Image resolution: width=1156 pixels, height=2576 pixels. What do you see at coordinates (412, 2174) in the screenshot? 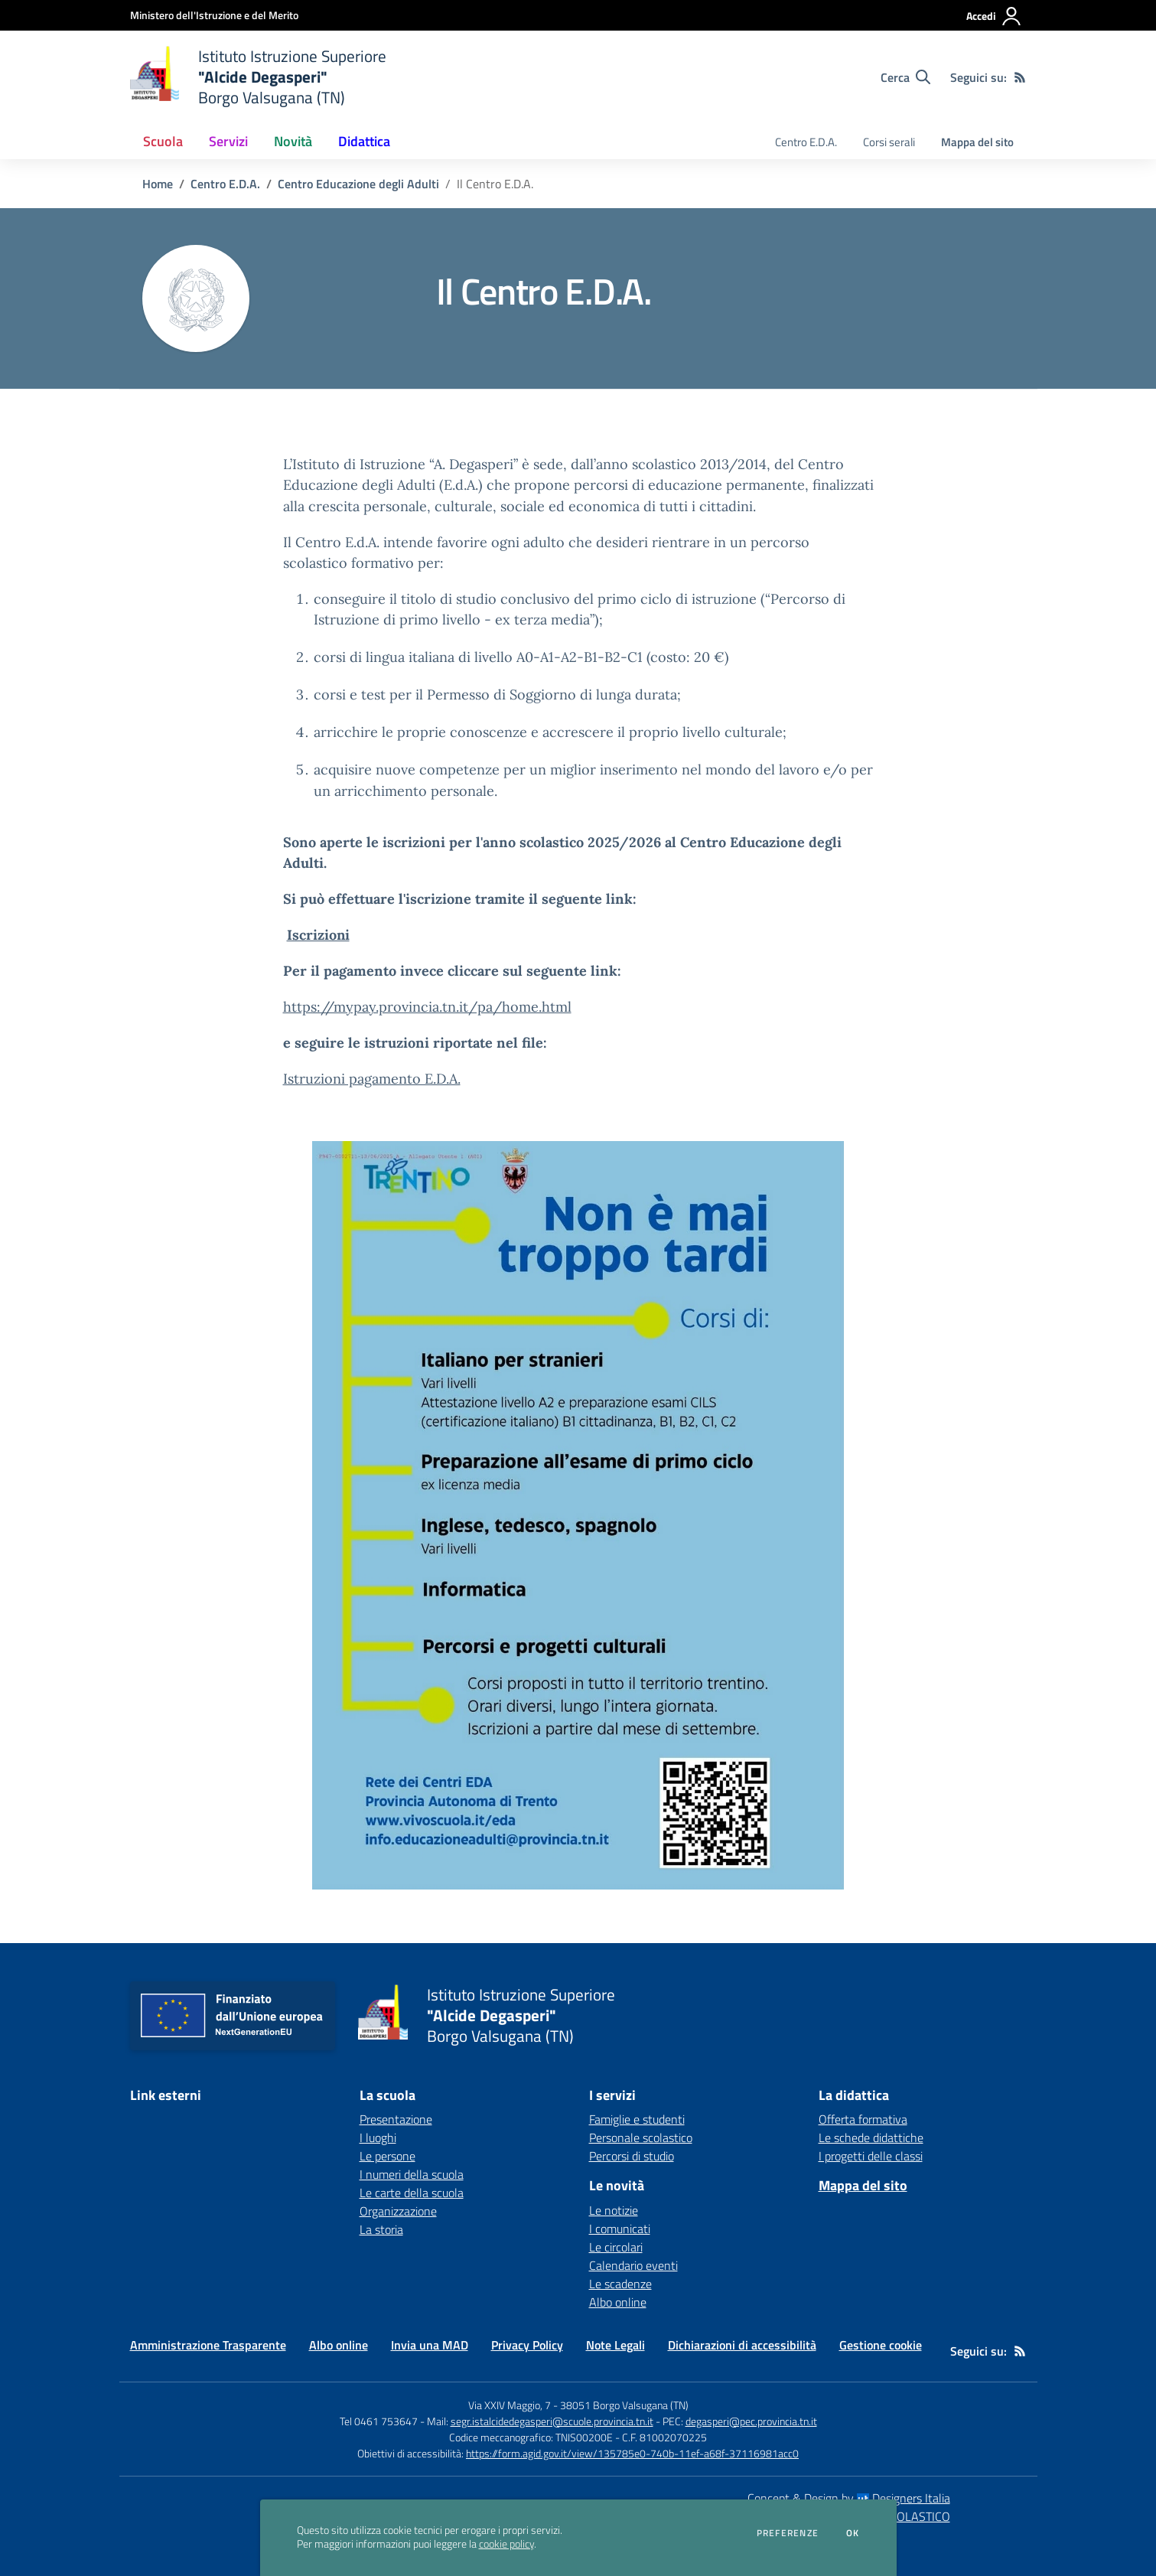
I see `I numeri della scuola` at bounding box center [412, 2174].